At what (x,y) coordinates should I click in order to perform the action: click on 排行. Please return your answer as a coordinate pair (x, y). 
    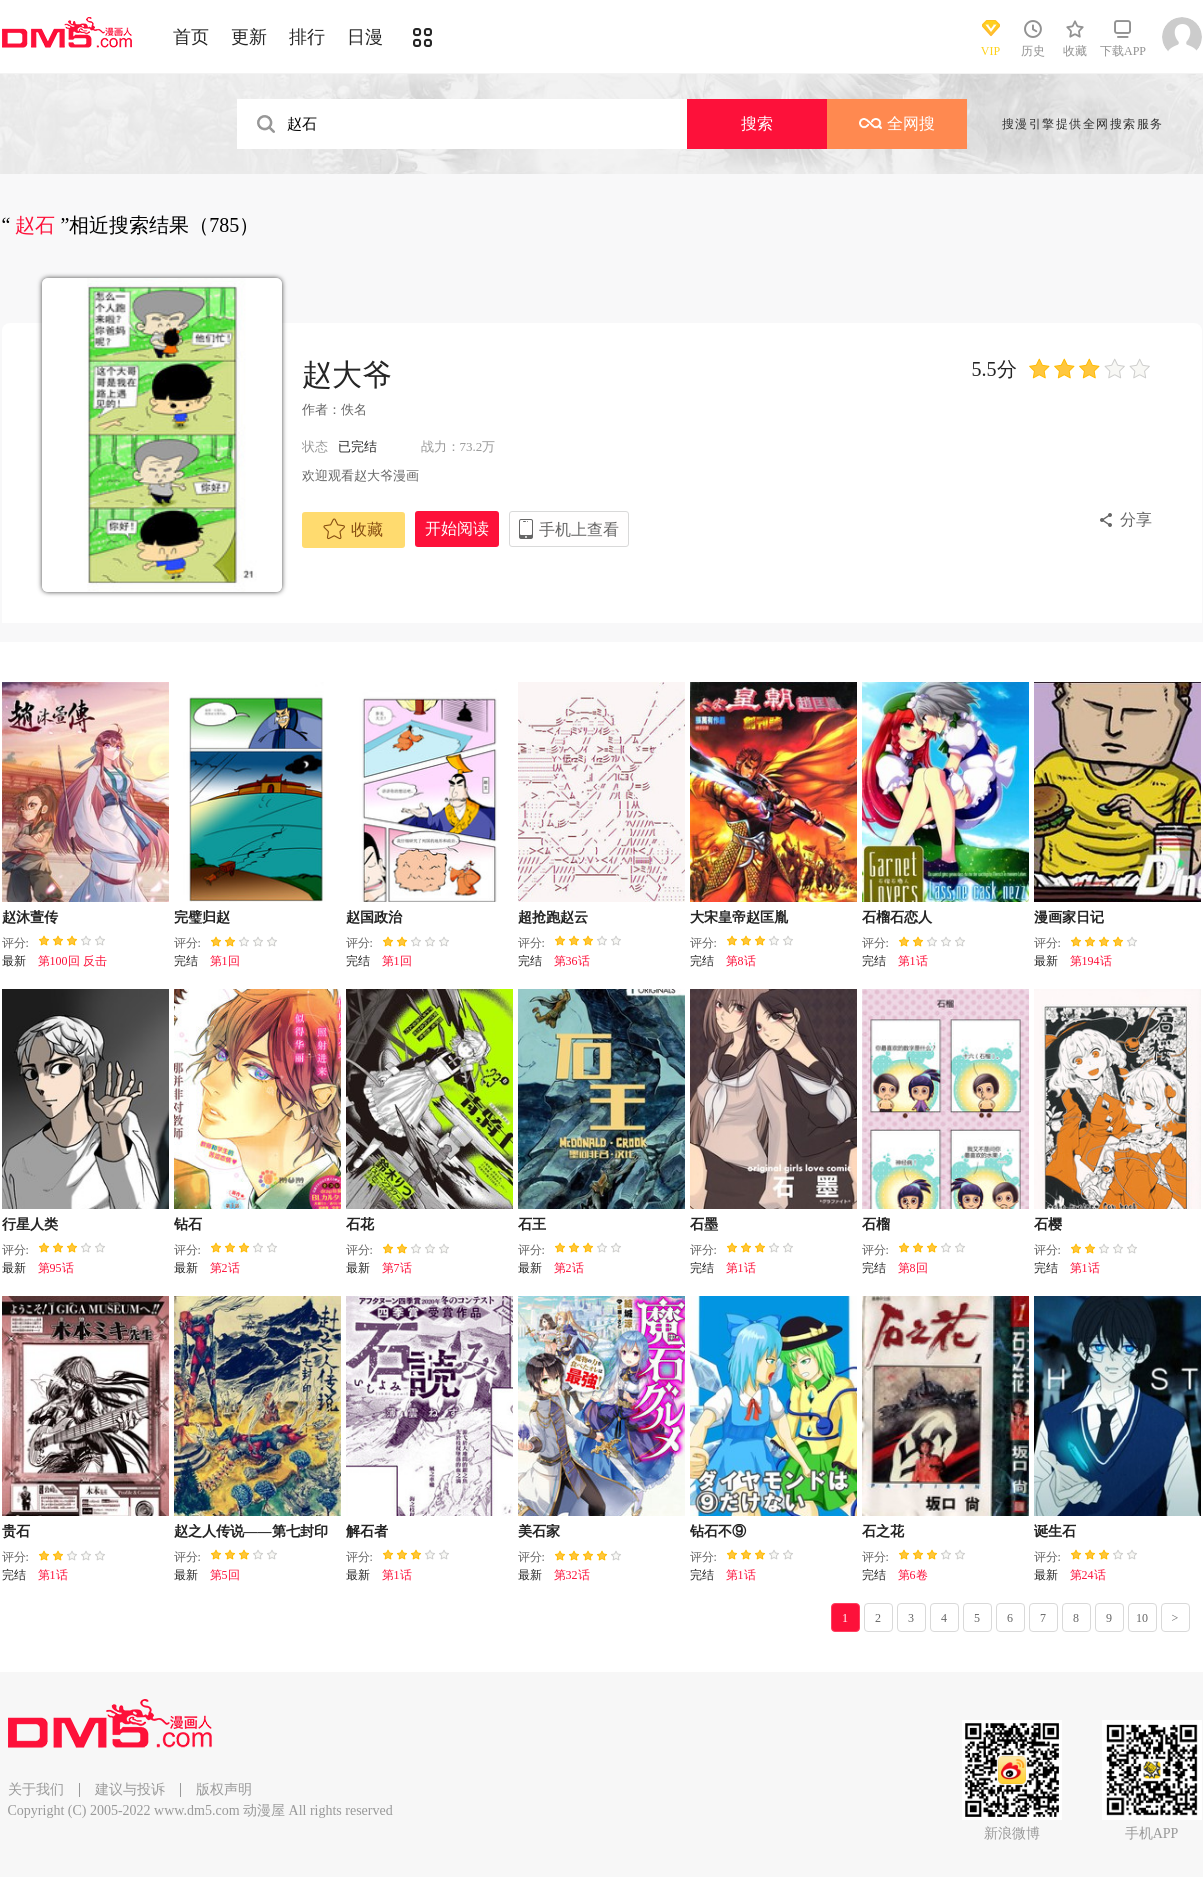
    Looking at the image, I should click on (307, 37).